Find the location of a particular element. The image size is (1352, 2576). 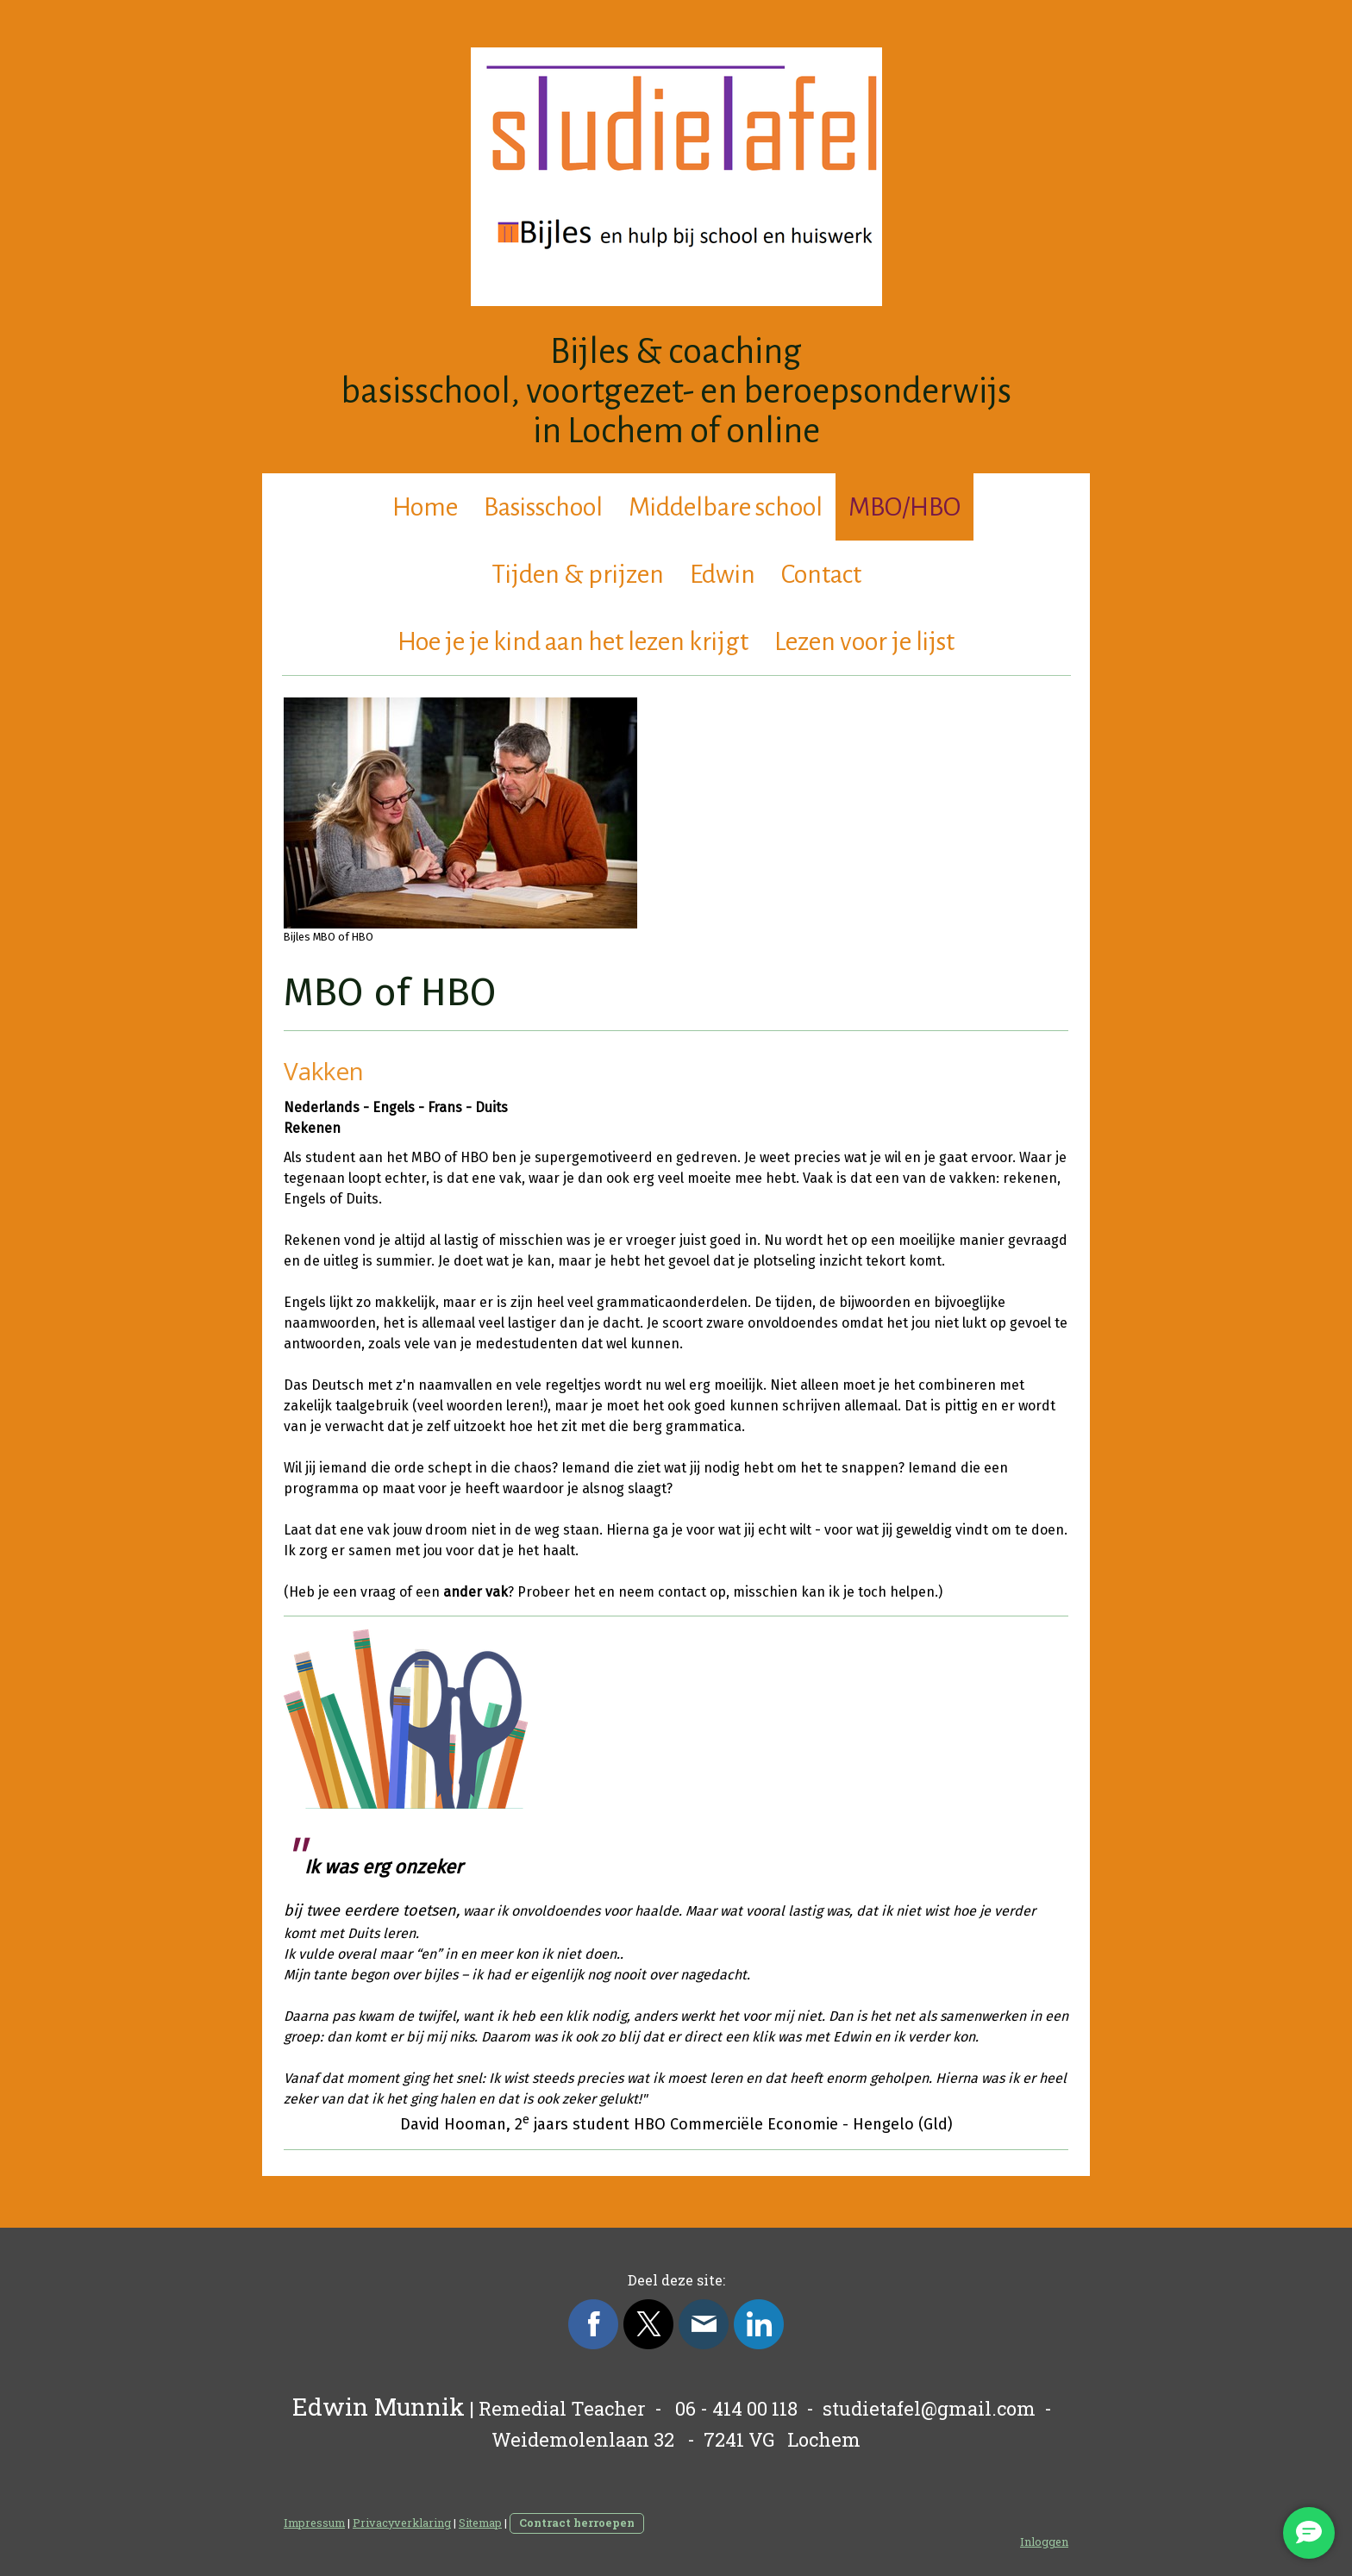

Middelbare school is located at coordinates (726, 507).